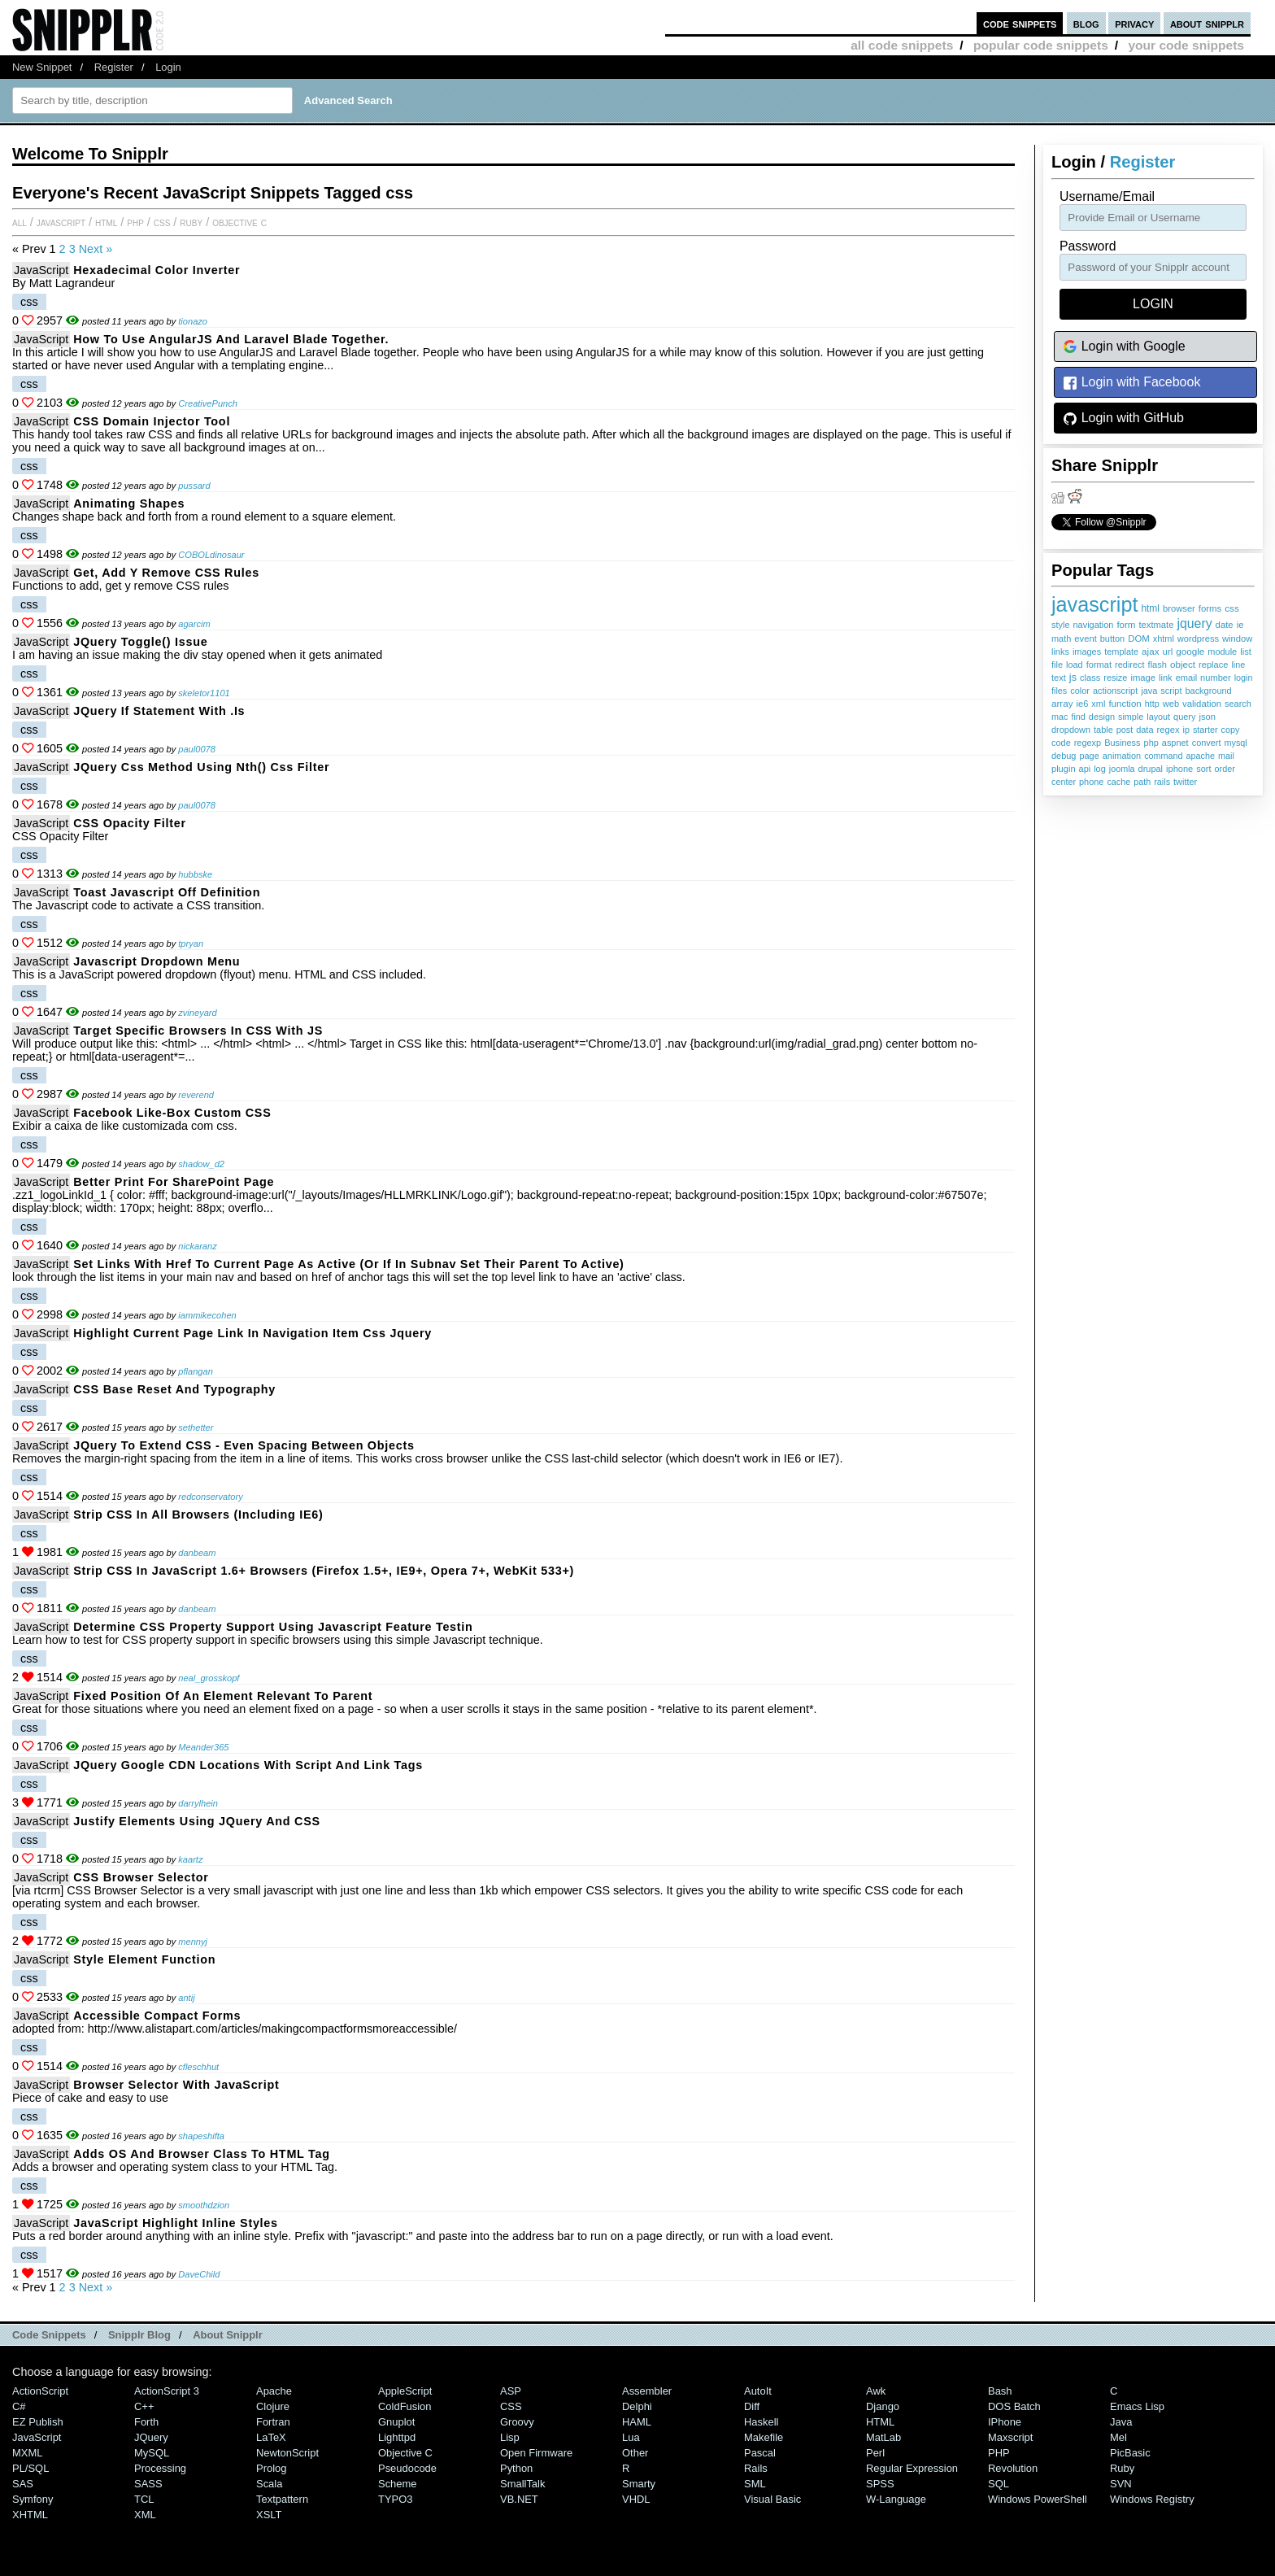 This screenshot has height=2576, width=1275. What do you see at coordinates (1158, 716) in the screenshot?
I see `layout` at bounding box center [1158, 716].